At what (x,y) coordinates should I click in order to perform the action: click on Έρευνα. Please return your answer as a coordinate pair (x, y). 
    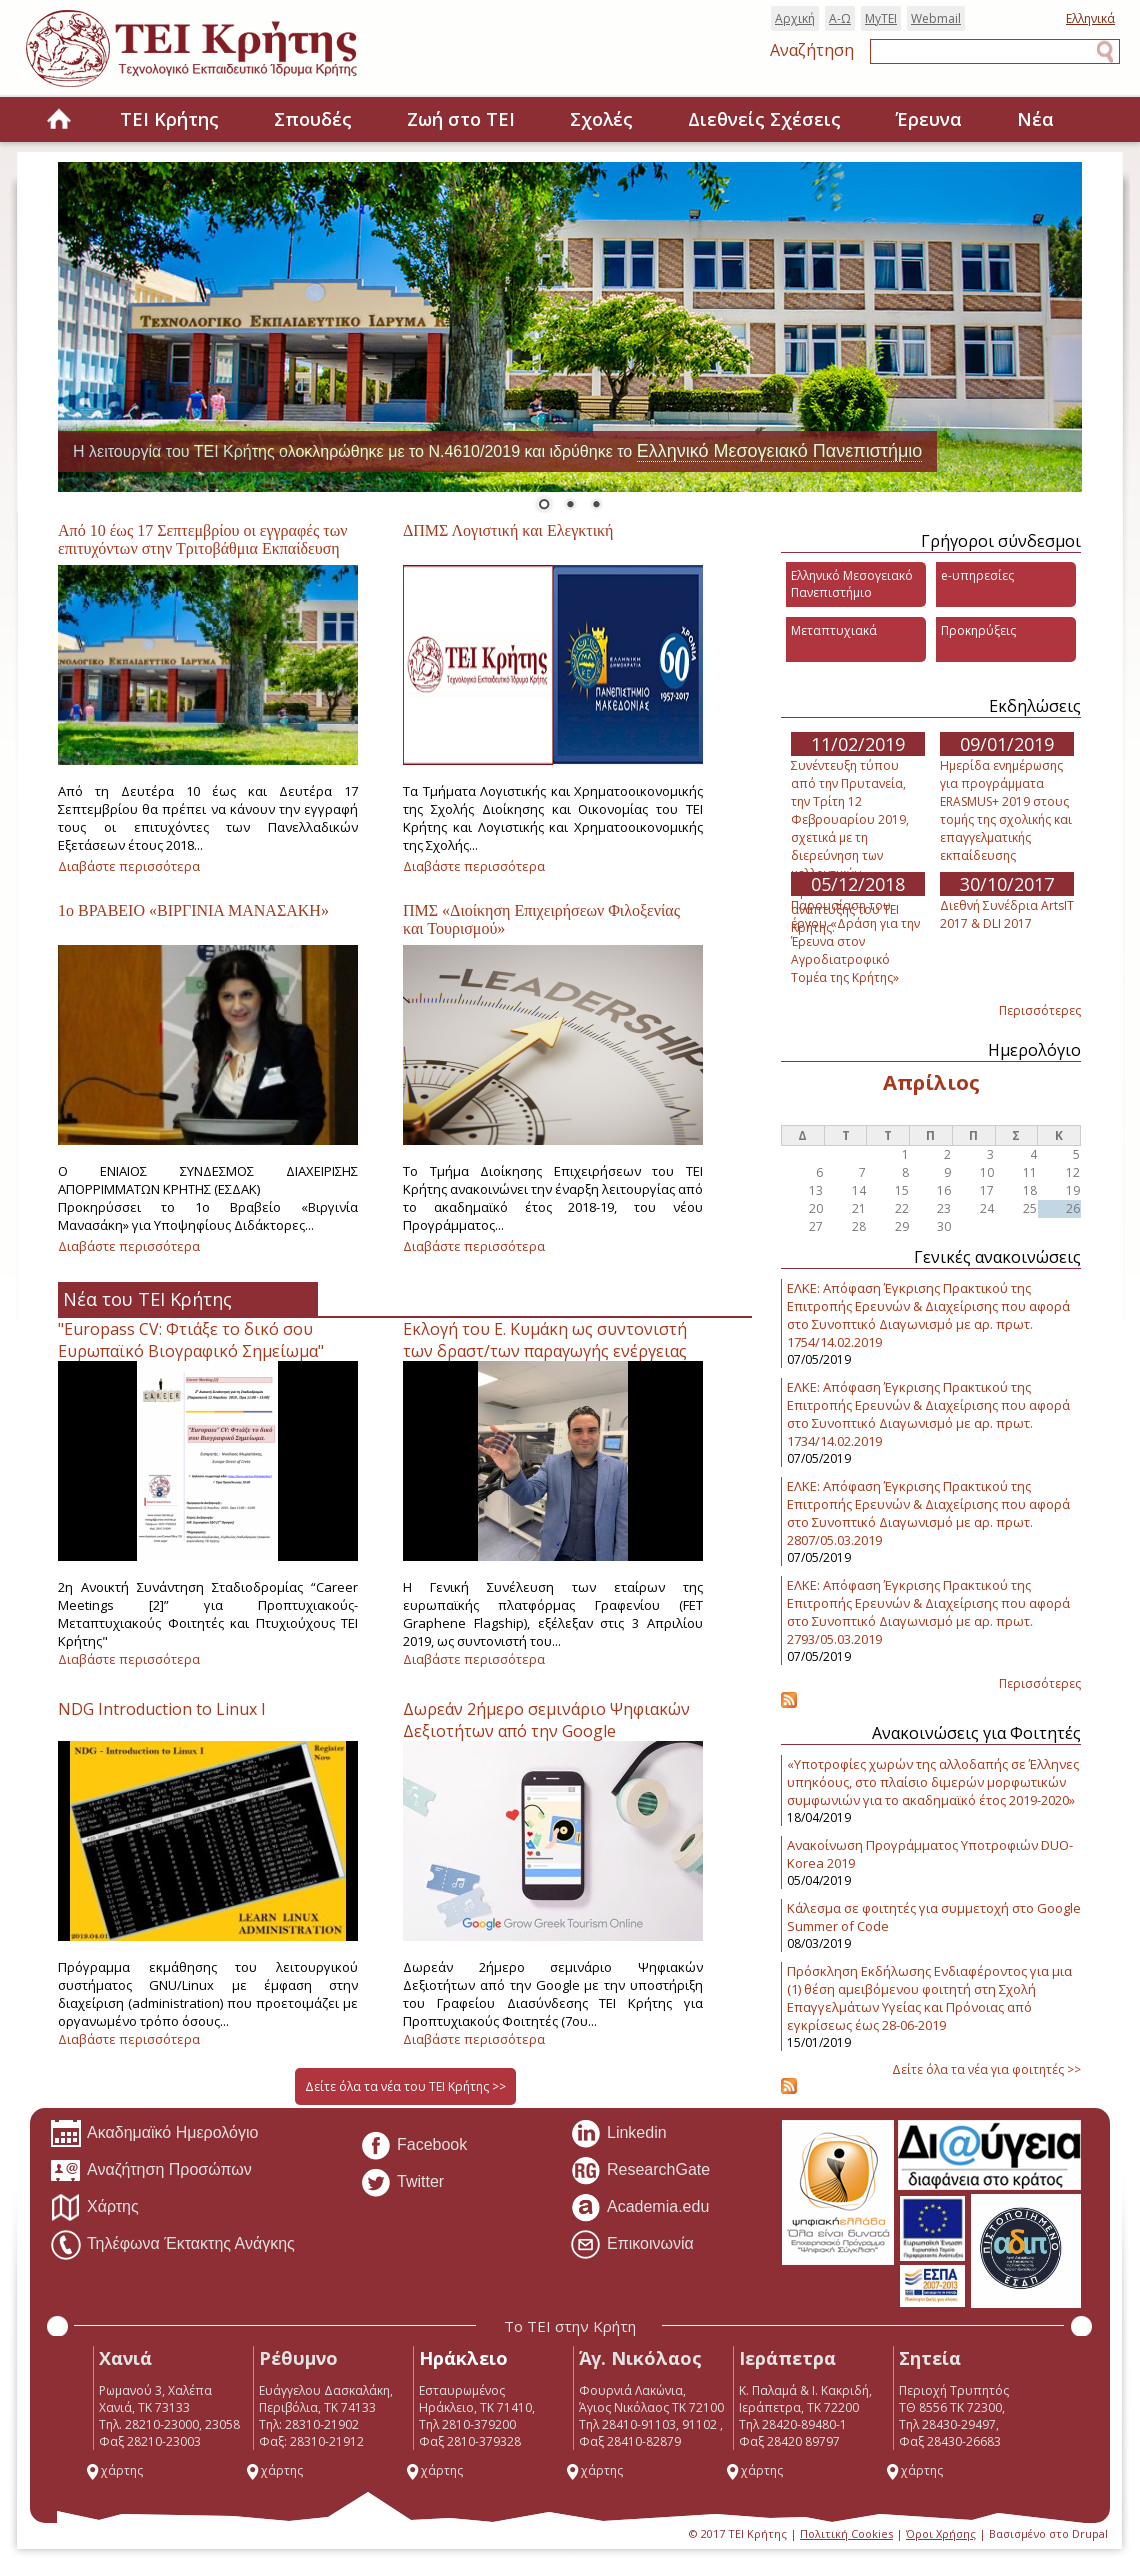
    Looking at the image, I should click on (929, 119).